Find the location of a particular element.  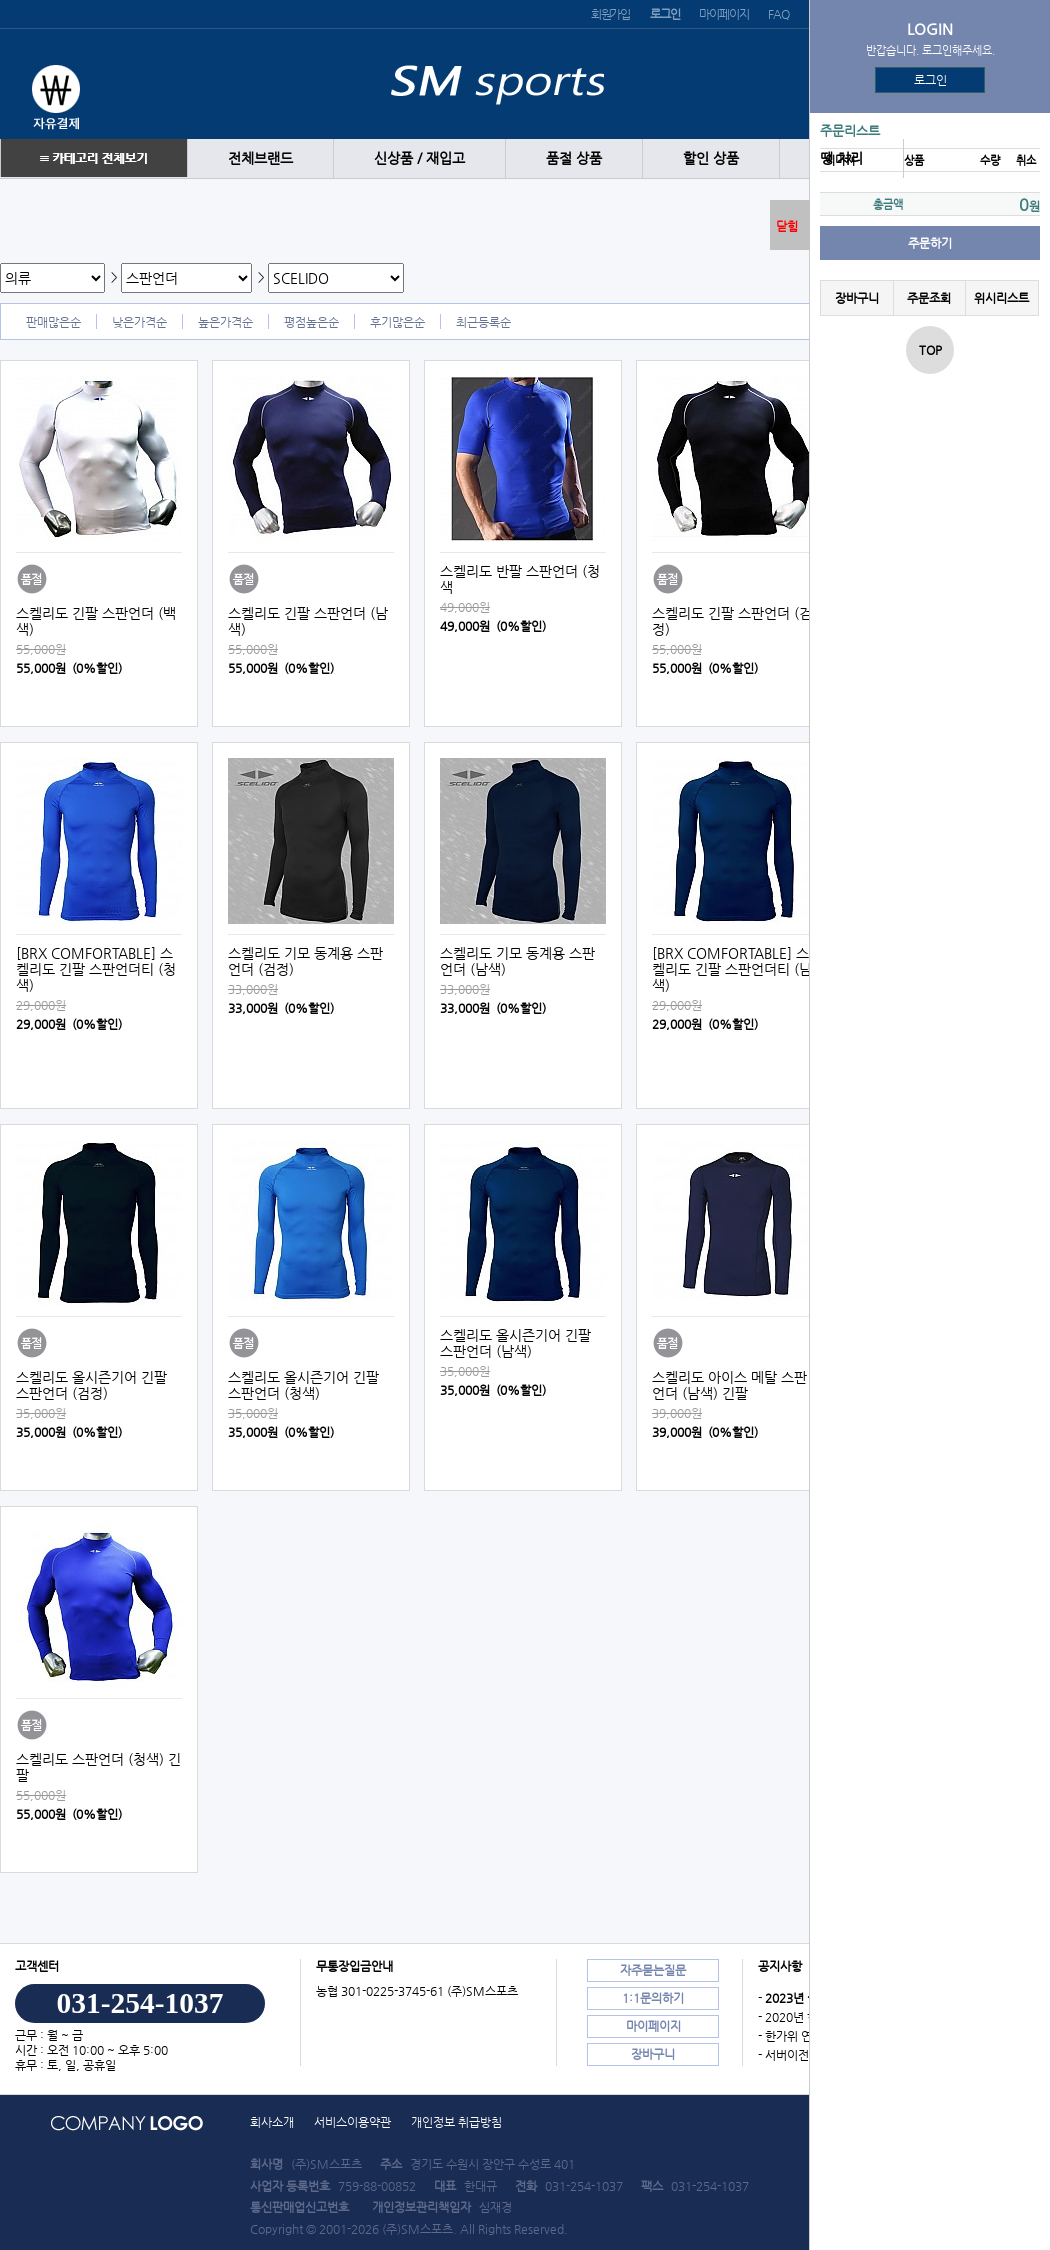

[BRX COMFORTABLE] 스켈리도 긴팔 스판언더티 (남색) is located at coordinates (732, 969).